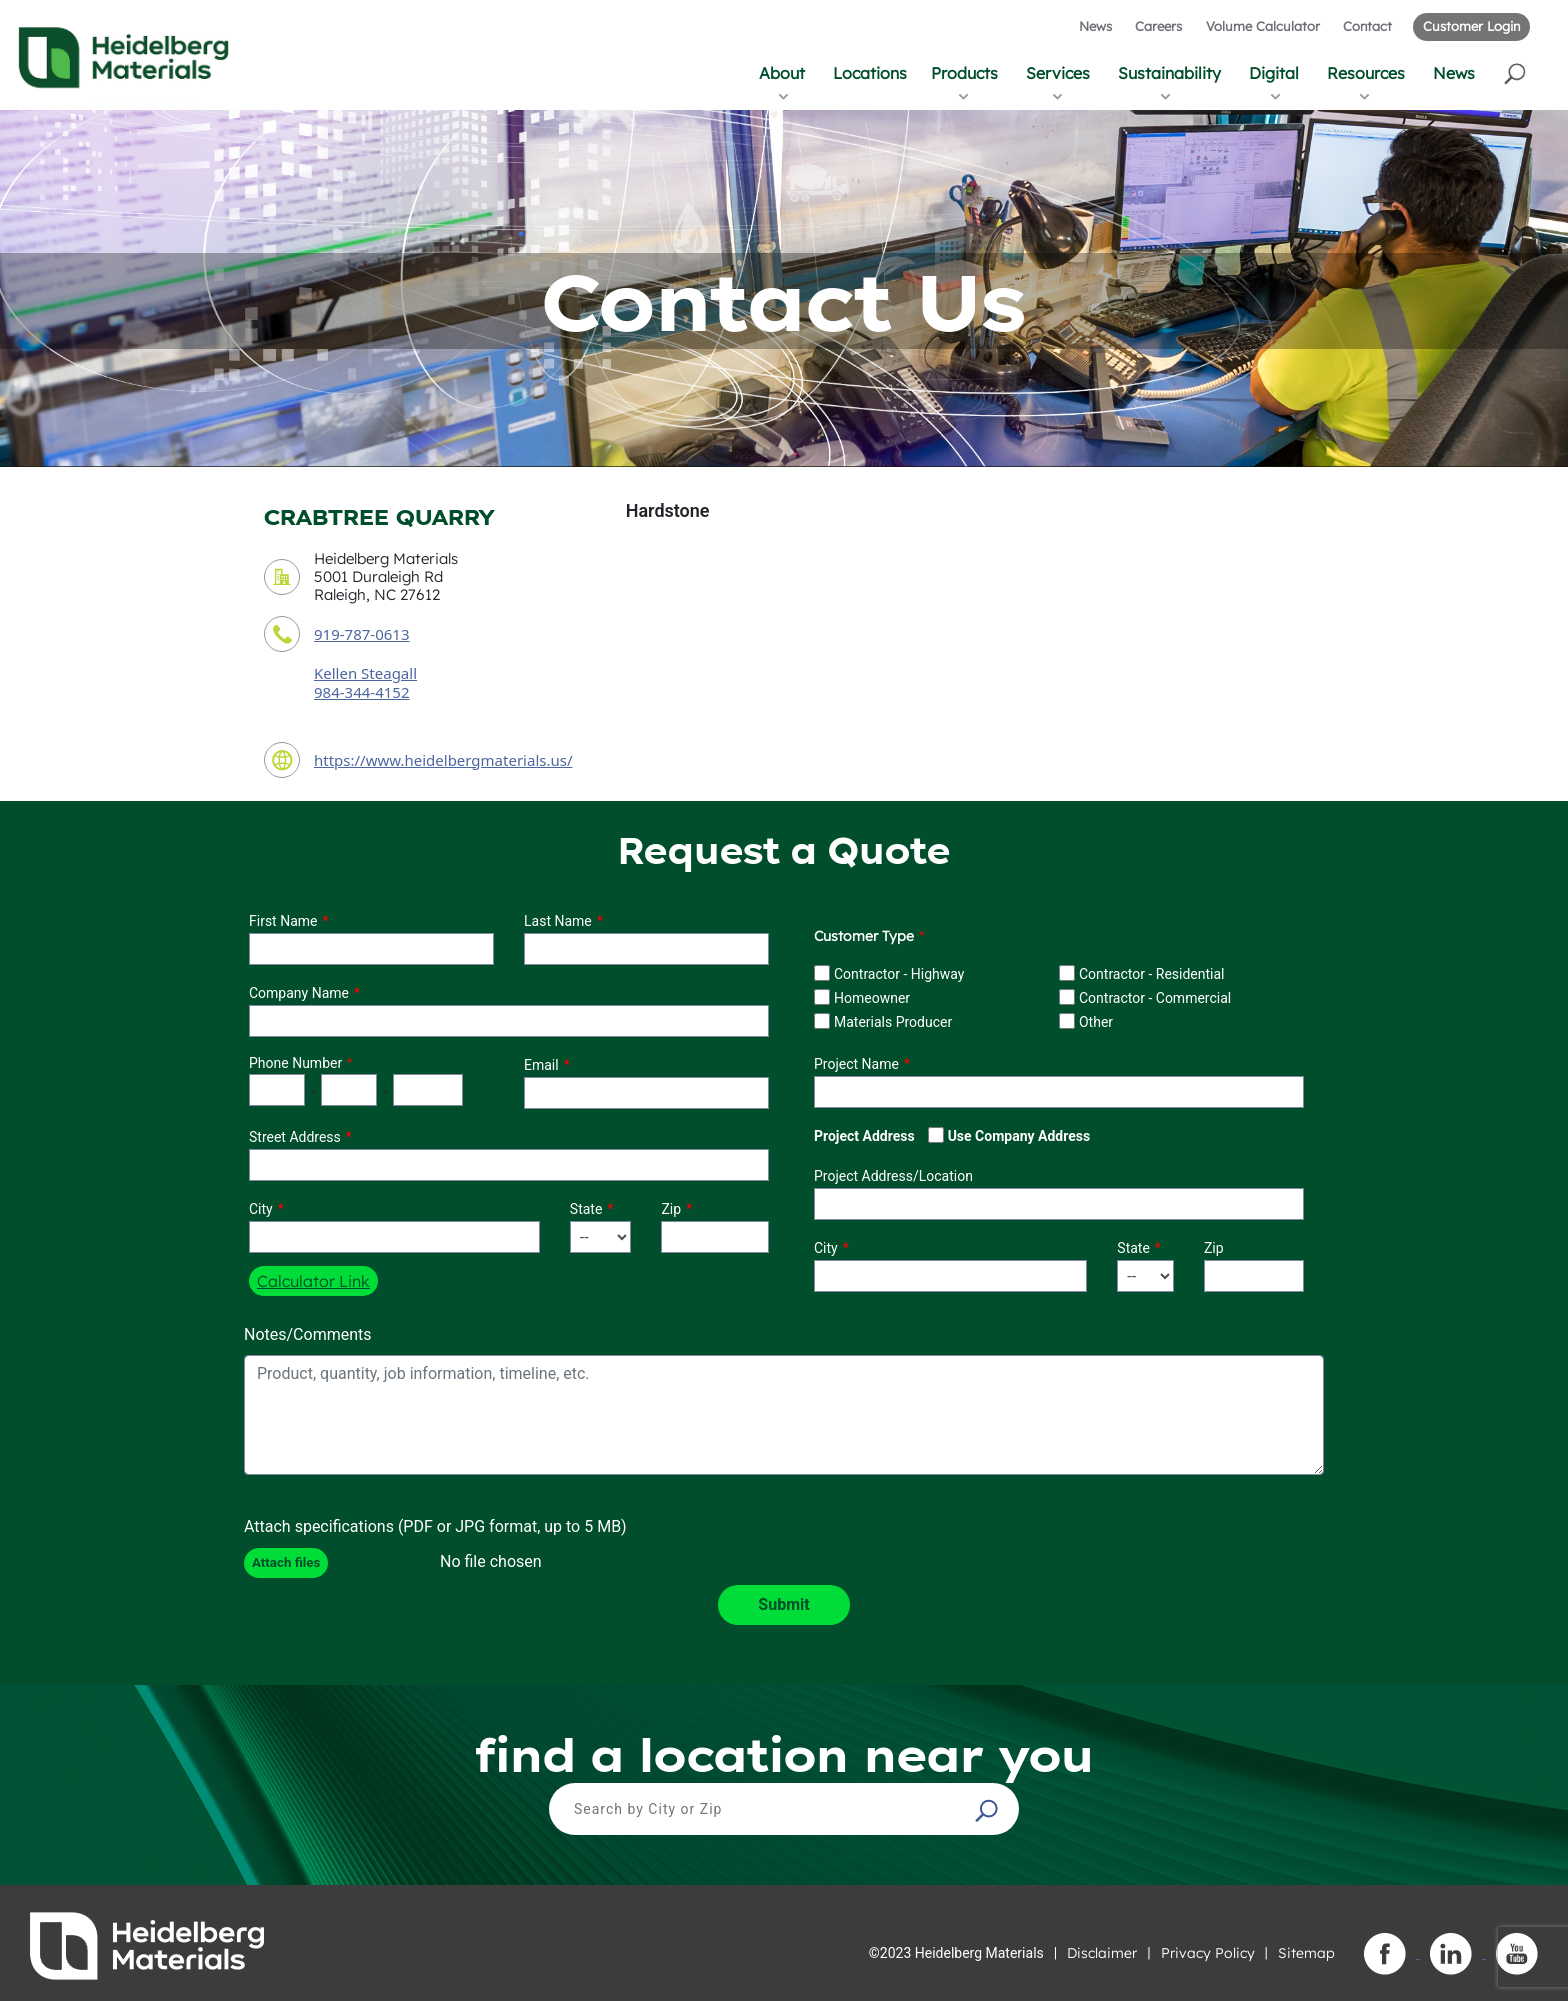 The image size is (1568, 2001). I want to click on Contractor - Commercial, so click(1155, 998).